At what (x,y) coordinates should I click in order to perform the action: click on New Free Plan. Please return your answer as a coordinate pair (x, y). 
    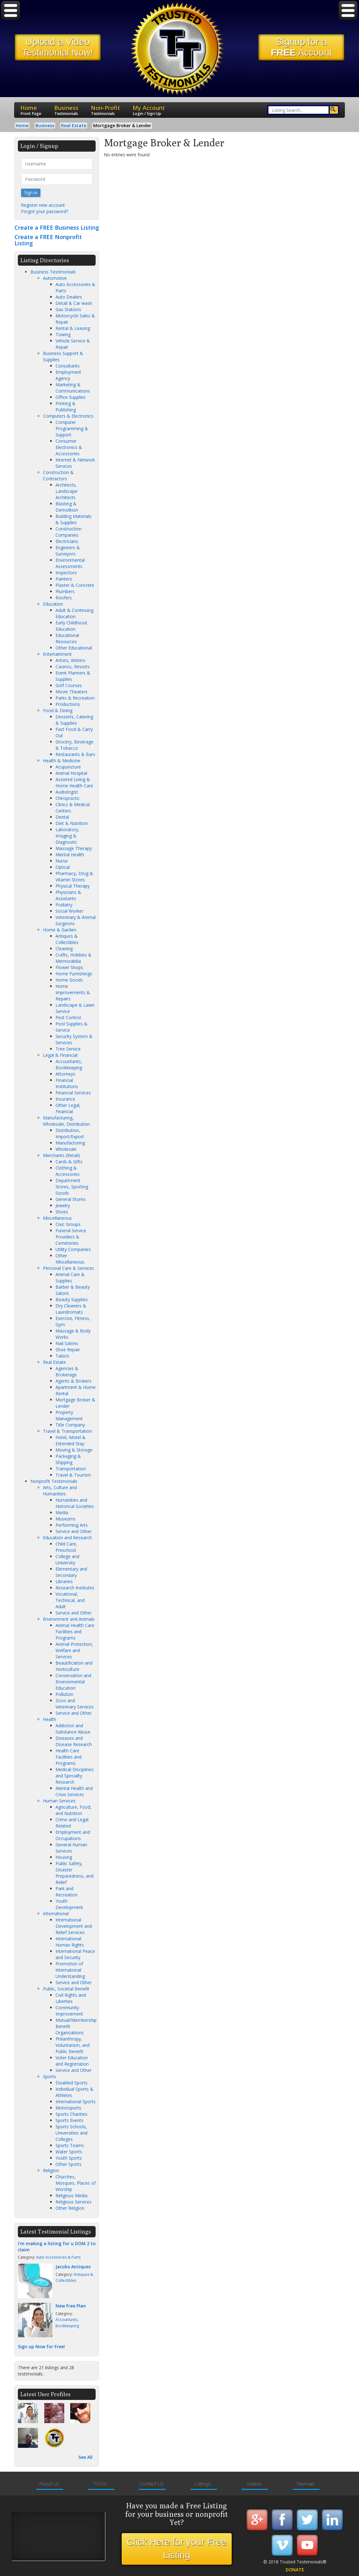
    Looking at the image, I should click on (70, 2306).